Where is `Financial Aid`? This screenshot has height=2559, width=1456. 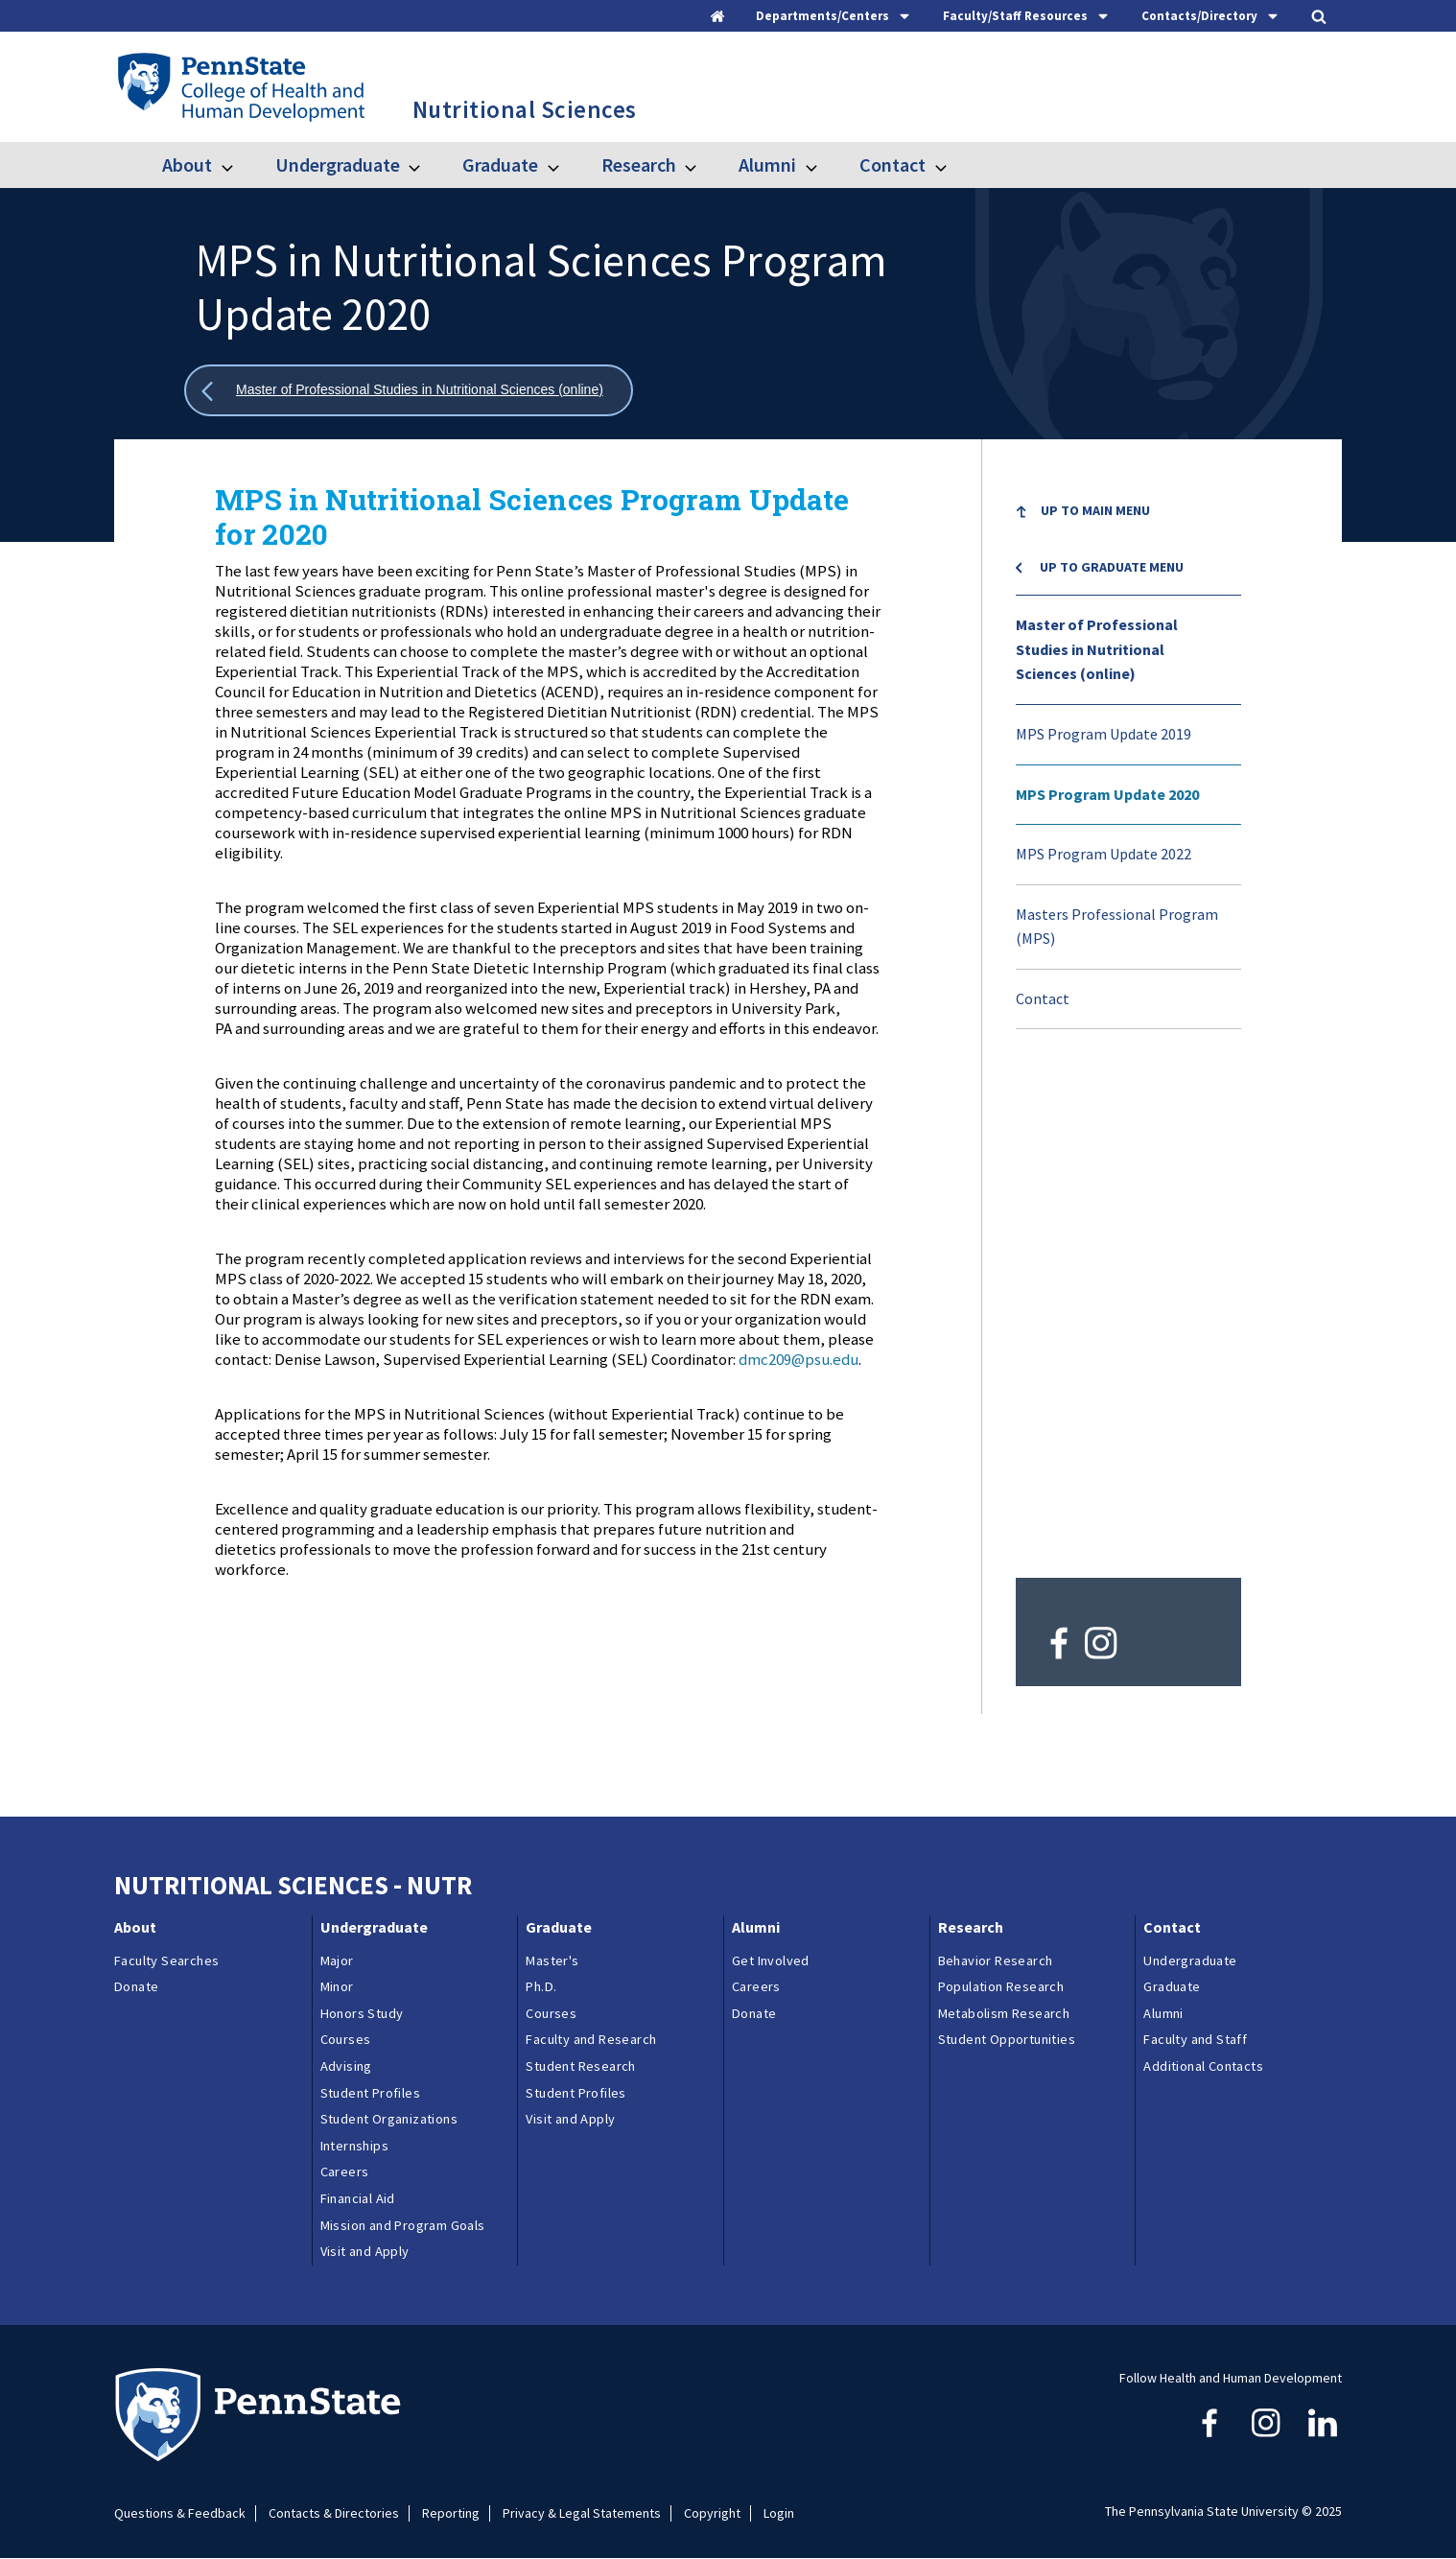
Financial Aid is located at coordinates (357, 2198).